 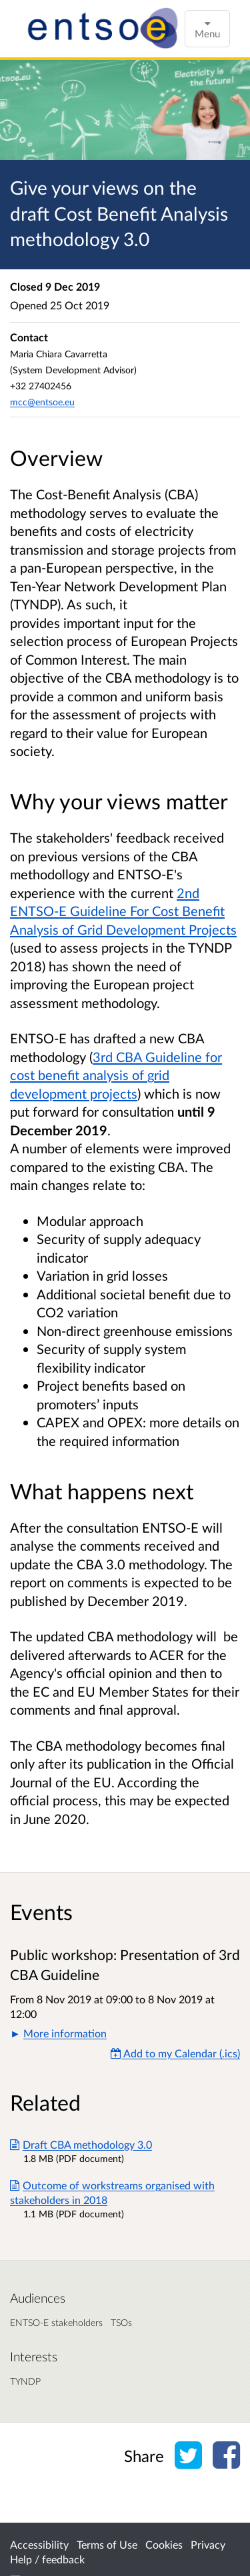 I want to click on Privacy, so click(x=208, y=2544).